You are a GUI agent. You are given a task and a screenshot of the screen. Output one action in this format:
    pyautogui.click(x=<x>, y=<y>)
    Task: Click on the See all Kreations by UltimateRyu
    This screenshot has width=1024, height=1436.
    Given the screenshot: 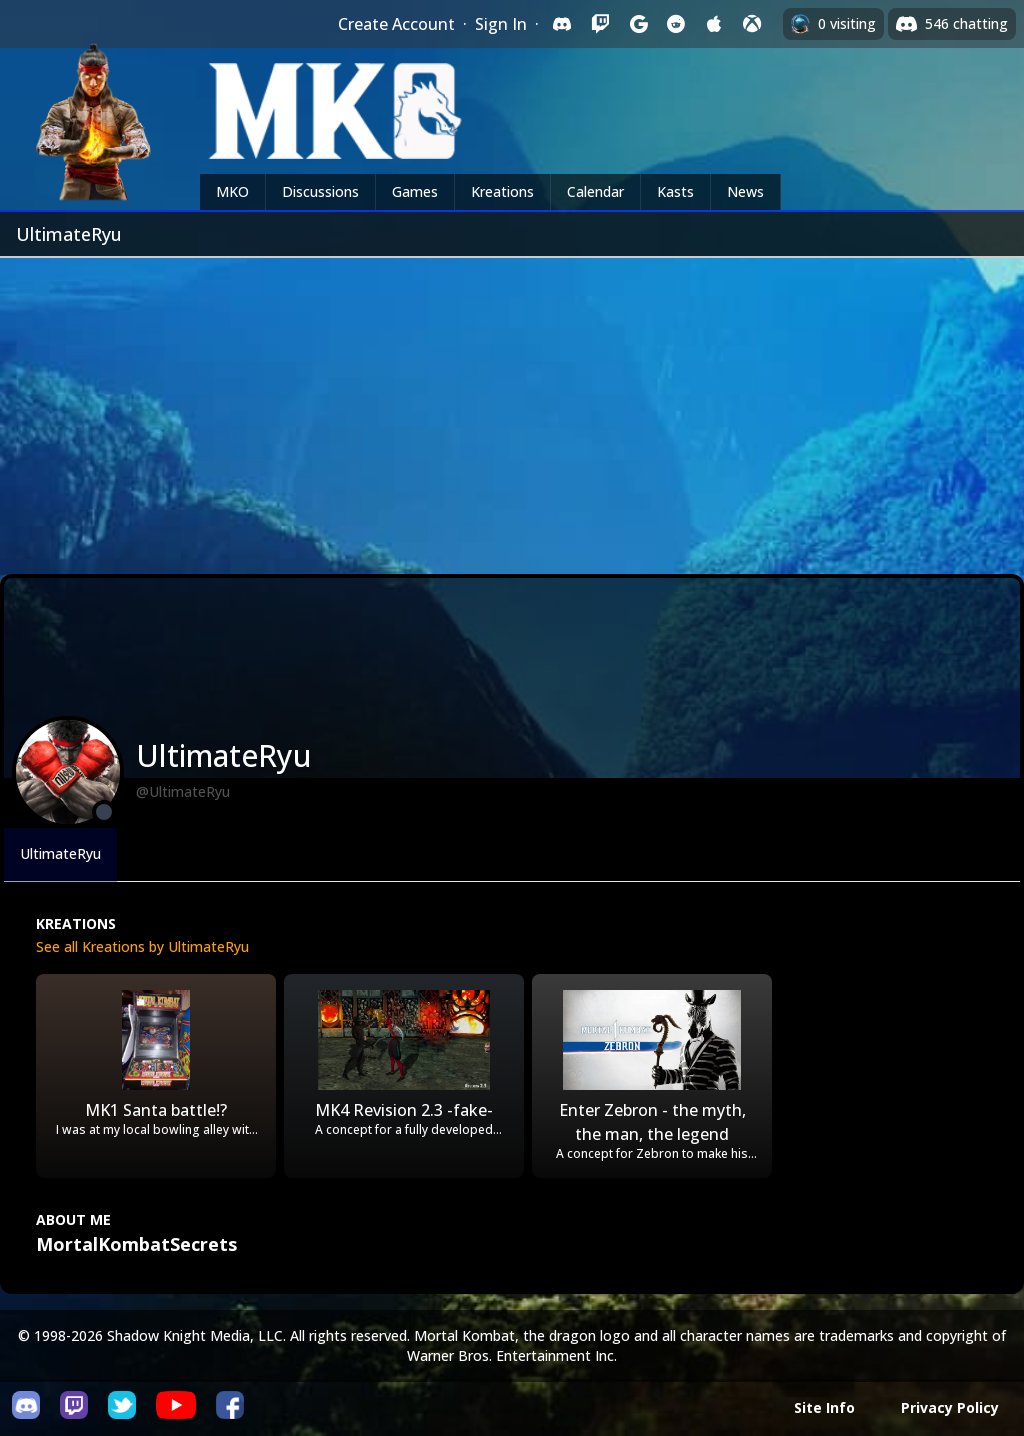 What is the action you would take?
    pyautogui.click(x=142, y=946)
    